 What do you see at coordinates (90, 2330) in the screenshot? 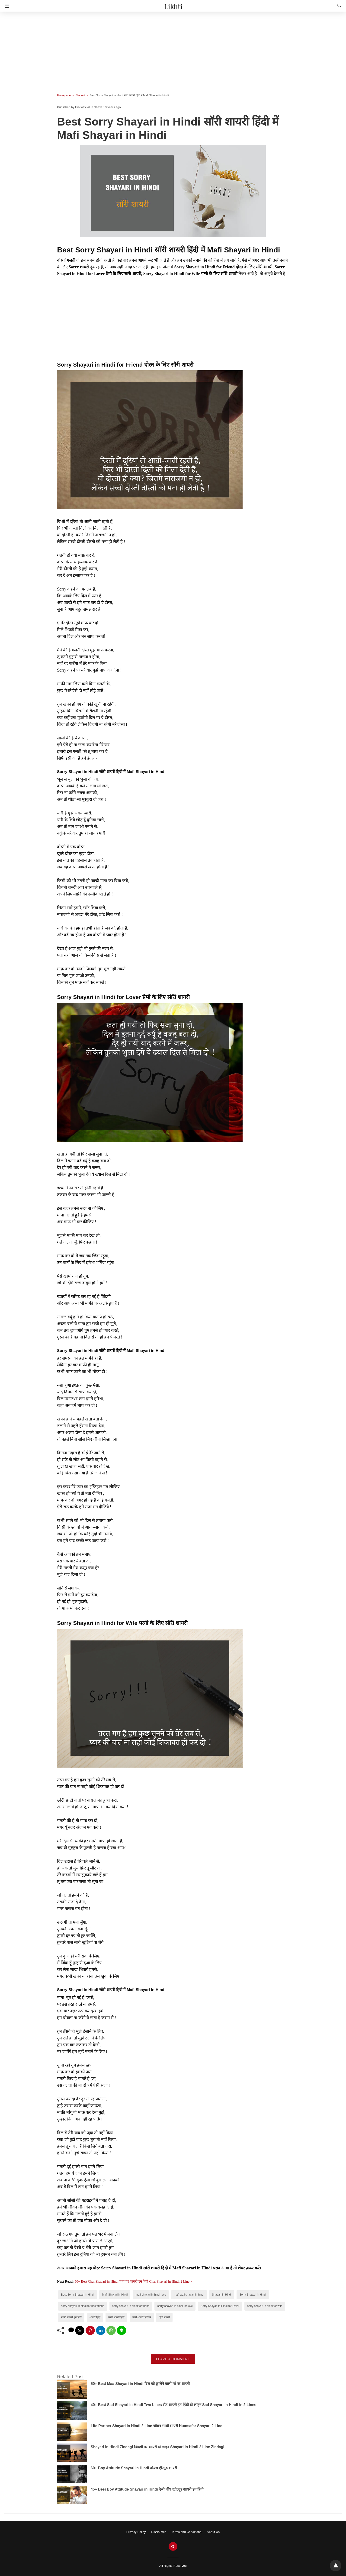
I see `[pinterest share]` at bounding box center [90, 2330].